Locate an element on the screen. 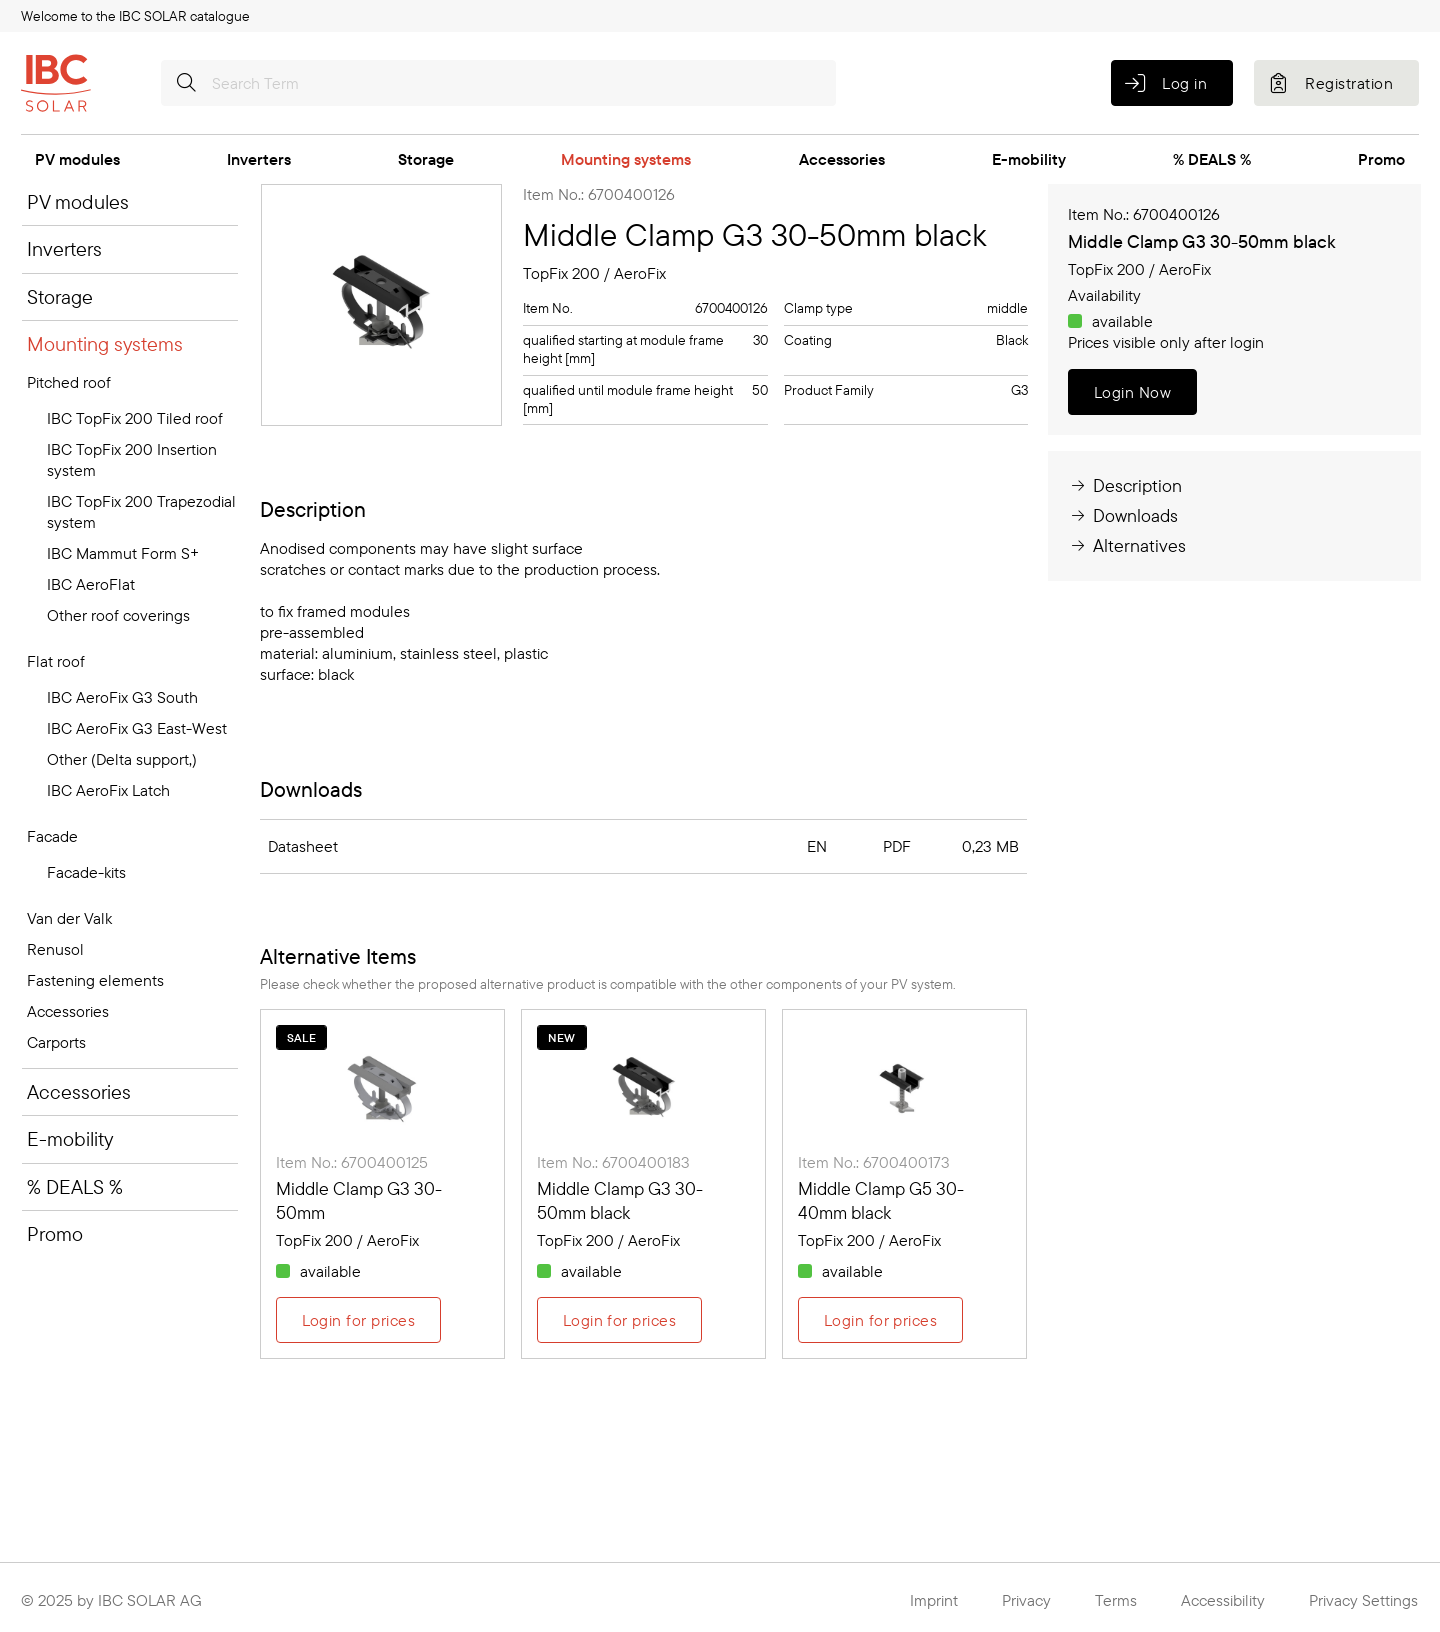 The height and width of the screenshot is (1632, 1440). Accessories is located at coordinates (842, 159).